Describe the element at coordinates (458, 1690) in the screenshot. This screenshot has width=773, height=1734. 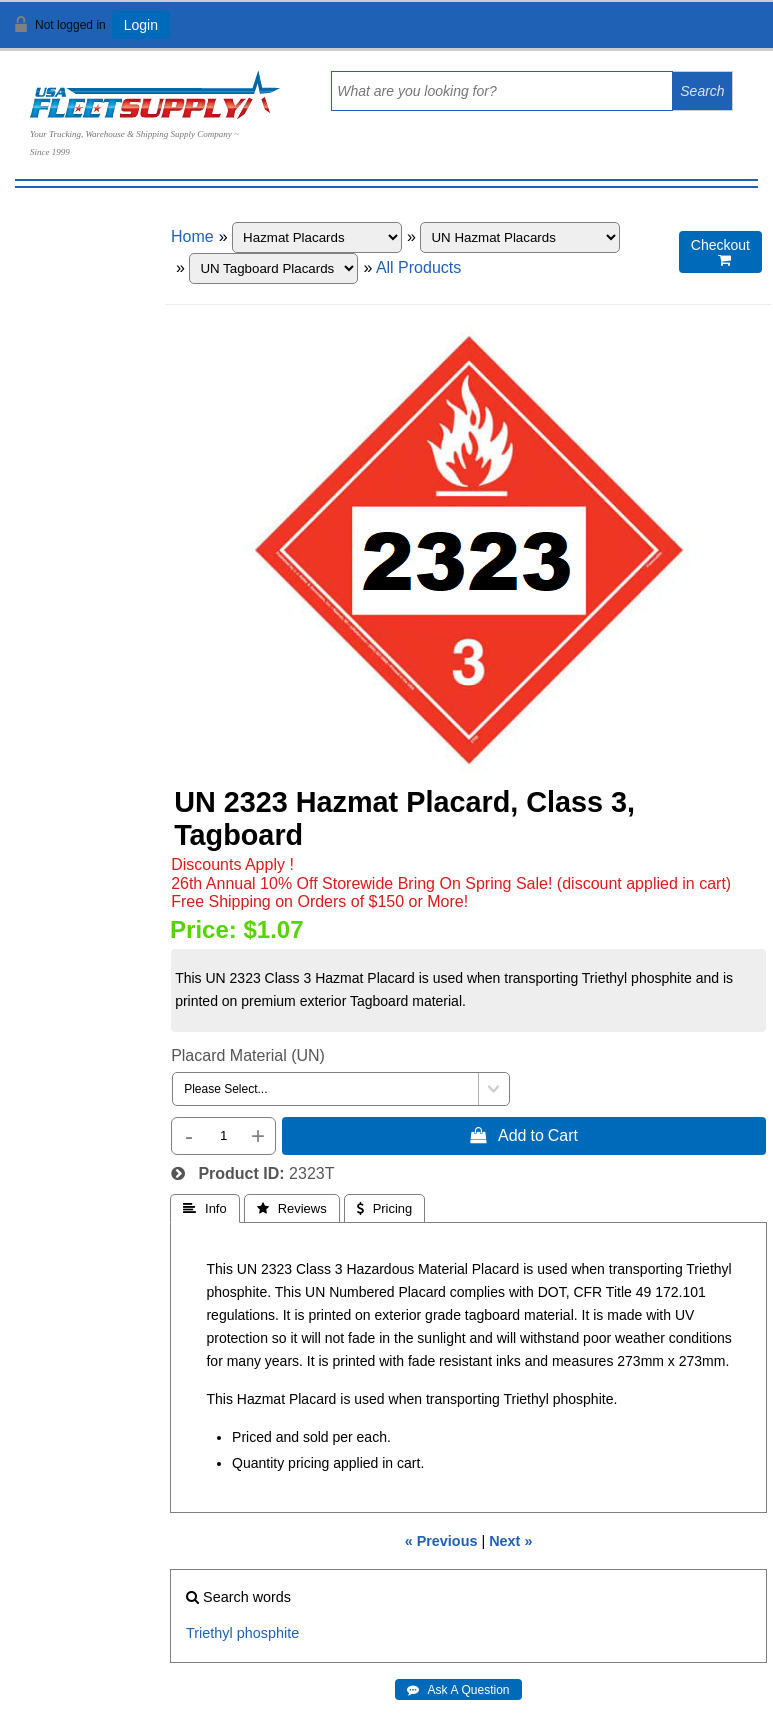
I see ` Ask A Question` at that location.